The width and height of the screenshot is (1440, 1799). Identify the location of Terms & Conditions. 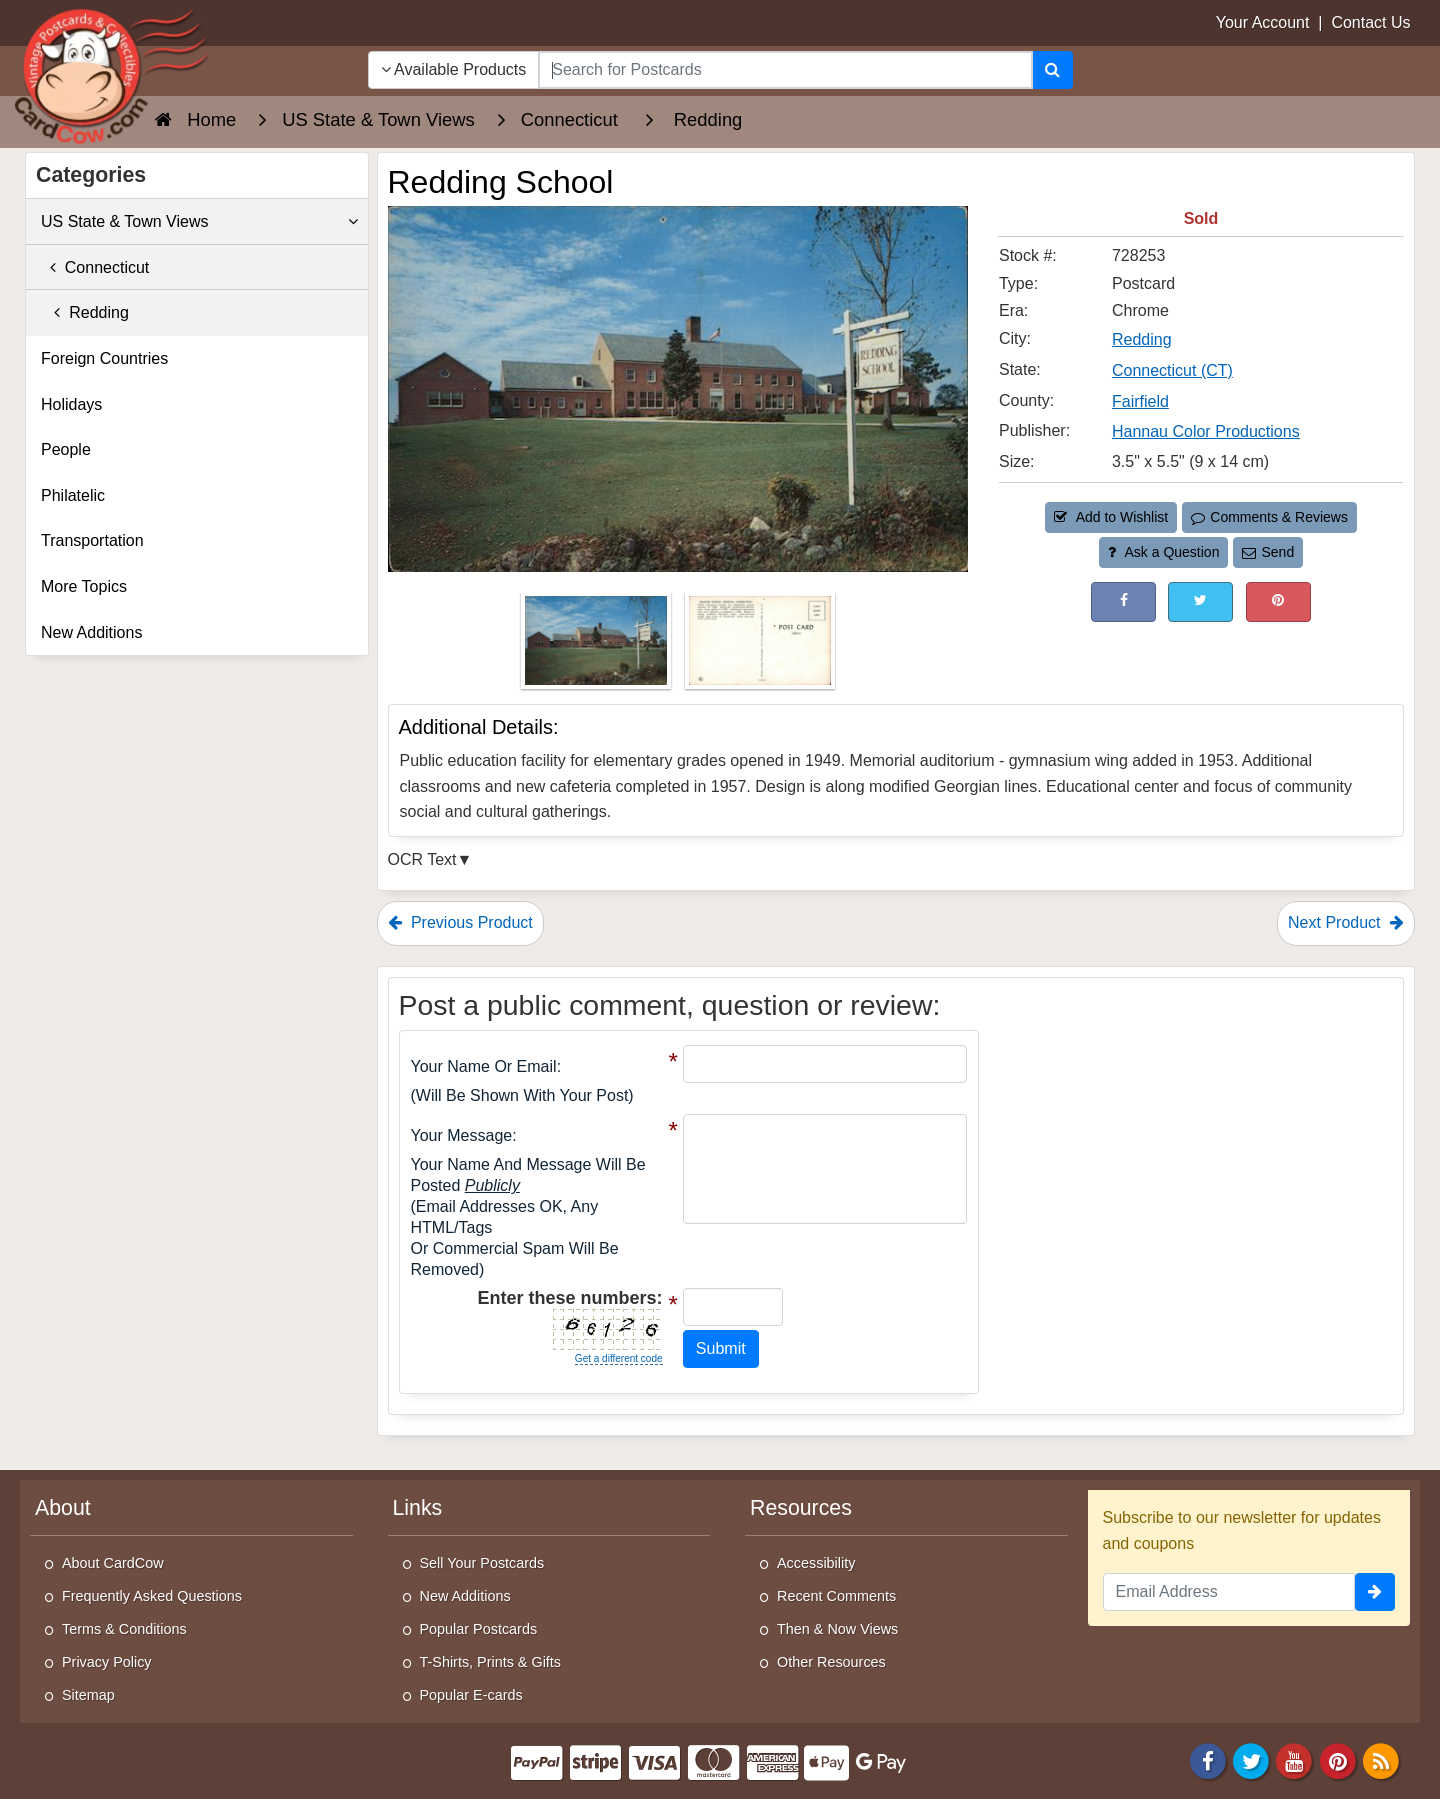
(124, 1629).